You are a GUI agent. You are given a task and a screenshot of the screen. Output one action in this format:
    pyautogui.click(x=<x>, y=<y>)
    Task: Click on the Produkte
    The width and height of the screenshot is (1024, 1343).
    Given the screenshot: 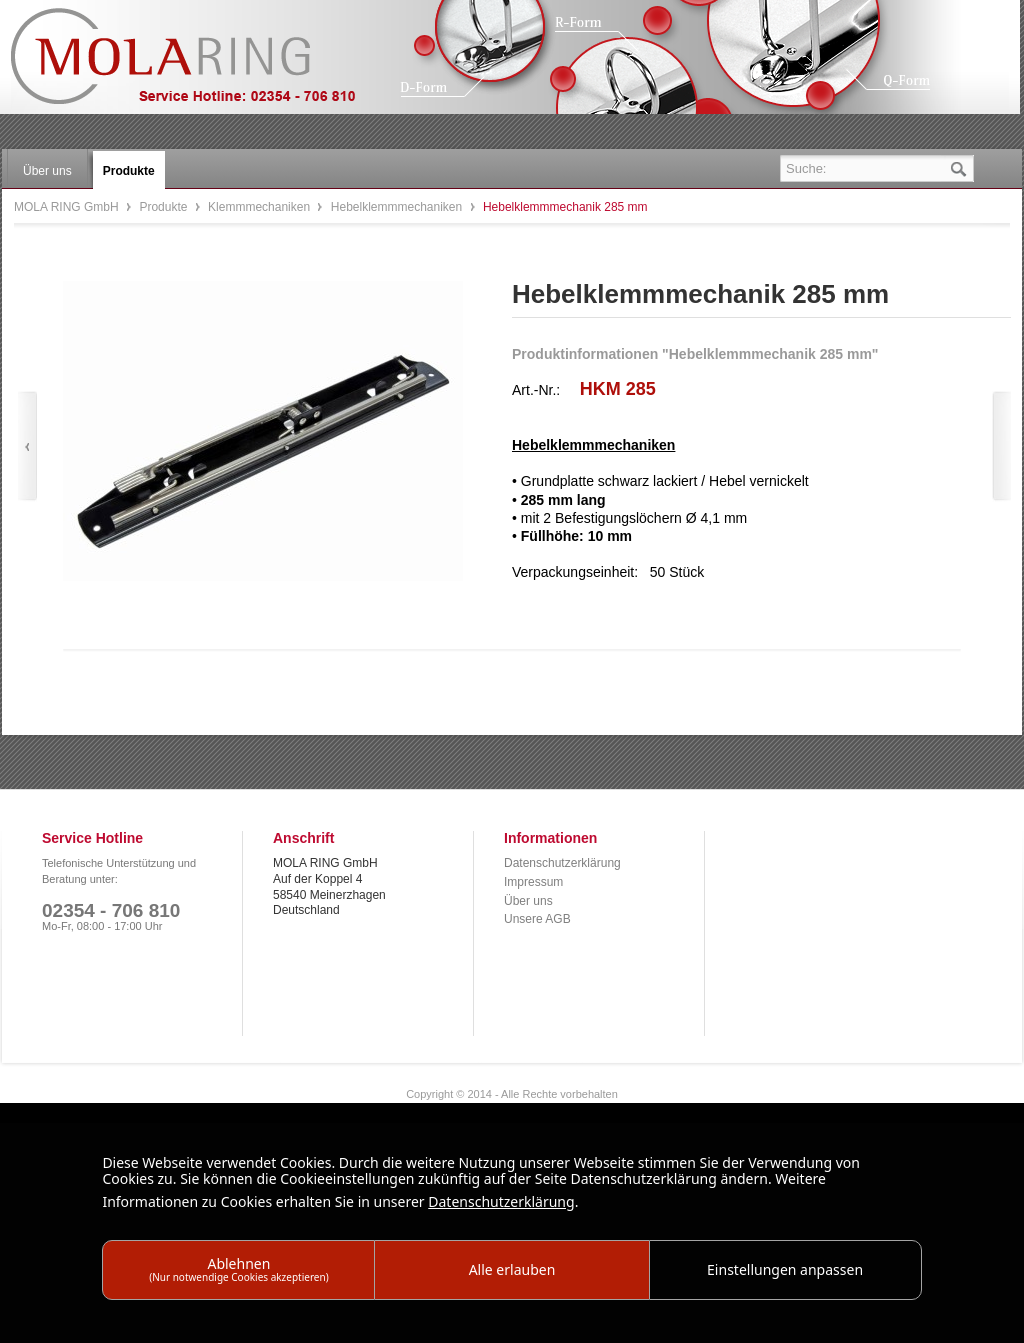 What is the action you would take?
    pyautogui.click(x=164, y=207)
    